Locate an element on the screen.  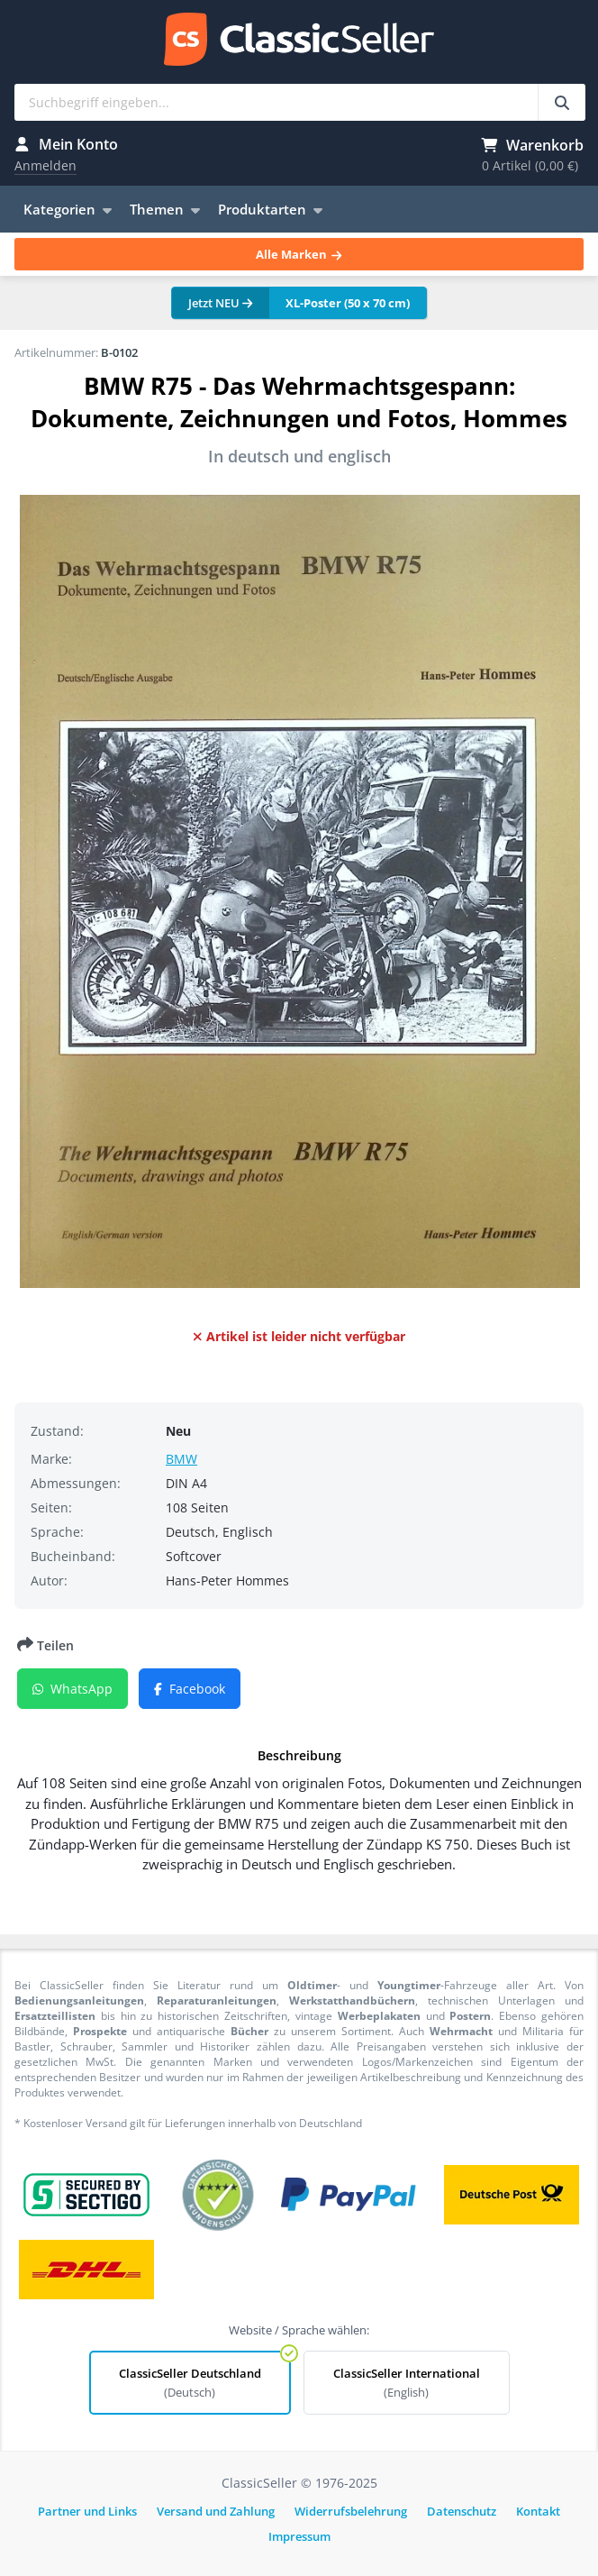
Alle Marken is located at coordinates (298, 254).